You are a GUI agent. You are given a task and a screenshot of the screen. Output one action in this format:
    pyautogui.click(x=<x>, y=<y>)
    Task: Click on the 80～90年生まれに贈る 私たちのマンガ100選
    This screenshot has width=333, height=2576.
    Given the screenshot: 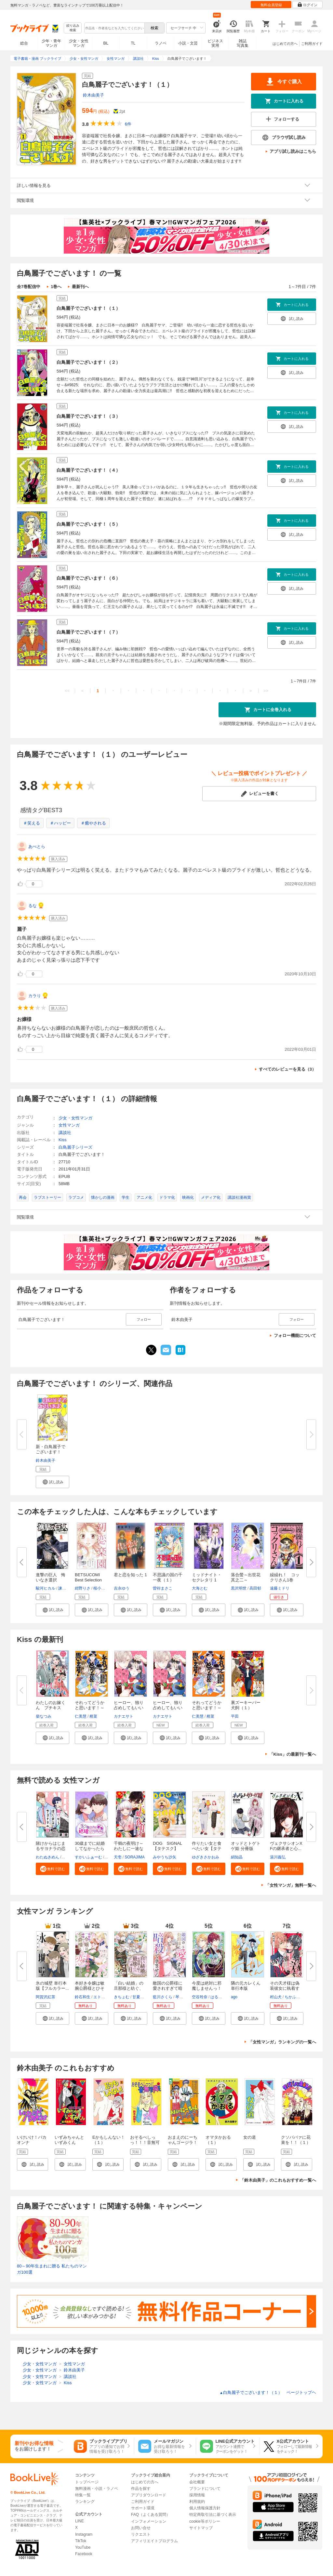 What is the action you would take?
    pyautogui.click(x=52, y=2269)
    